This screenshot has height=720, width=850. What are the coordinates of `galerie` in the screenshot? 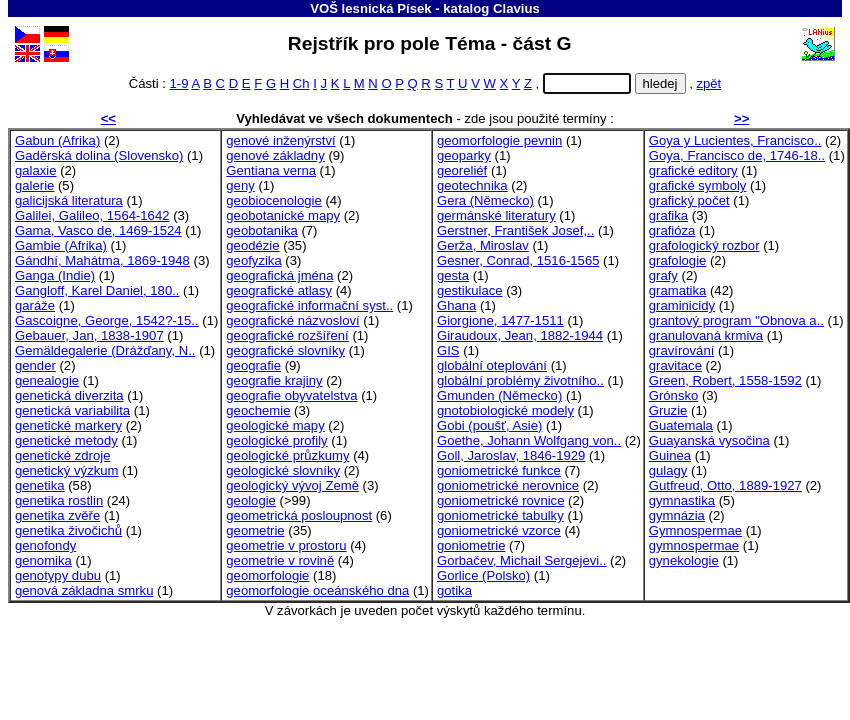 It's located at (34, 185).